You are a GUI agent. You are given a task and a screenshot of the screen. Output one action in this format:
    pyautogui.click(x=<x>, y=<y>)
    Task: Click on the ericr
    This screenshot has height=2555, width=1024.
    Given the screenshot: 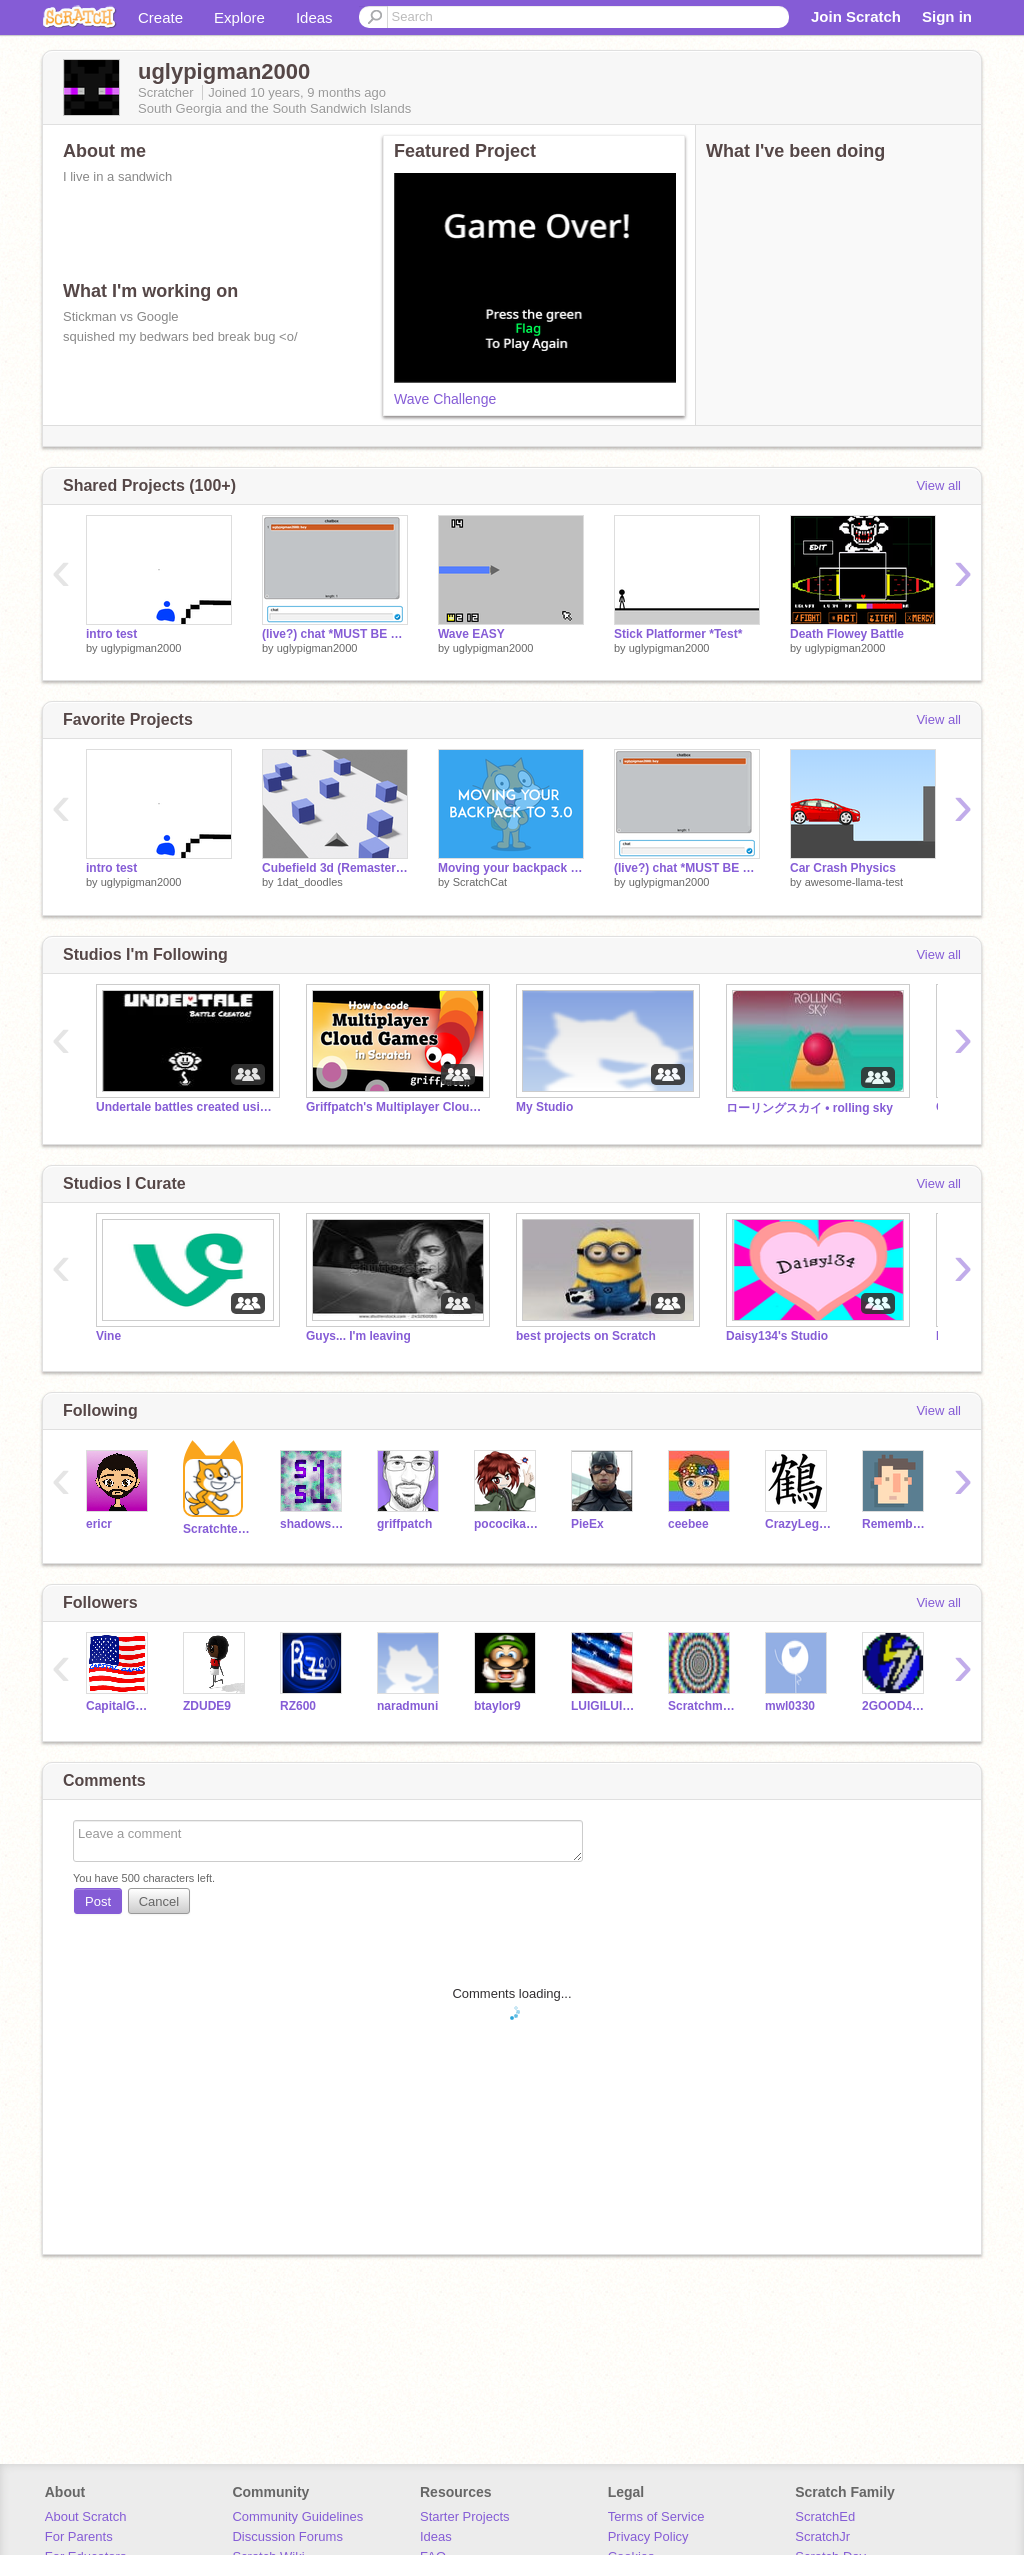 What is the action you would take?
    pyautogui.click(x=99, y=1524)
    